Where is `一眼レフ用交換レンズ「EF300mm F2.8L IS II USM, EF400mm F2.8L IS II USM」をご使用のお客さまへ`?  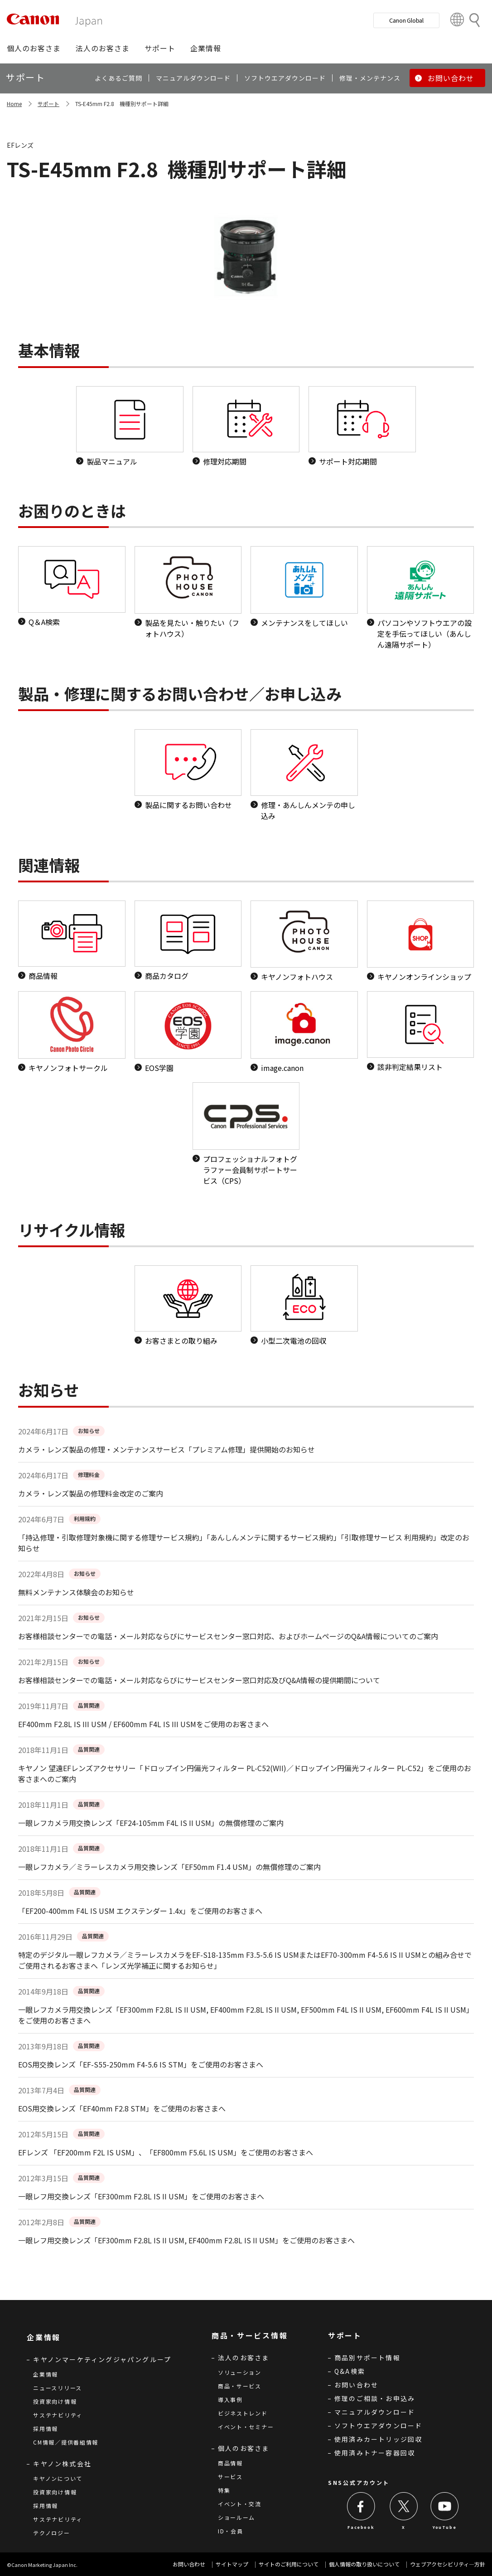 一眼レフ用交換レンズ「EF300mm F2.8L IS II USM, EF400mm F2.8L IS II USM」をご使用のお客さまへ is located at coordinates (186, 2240).